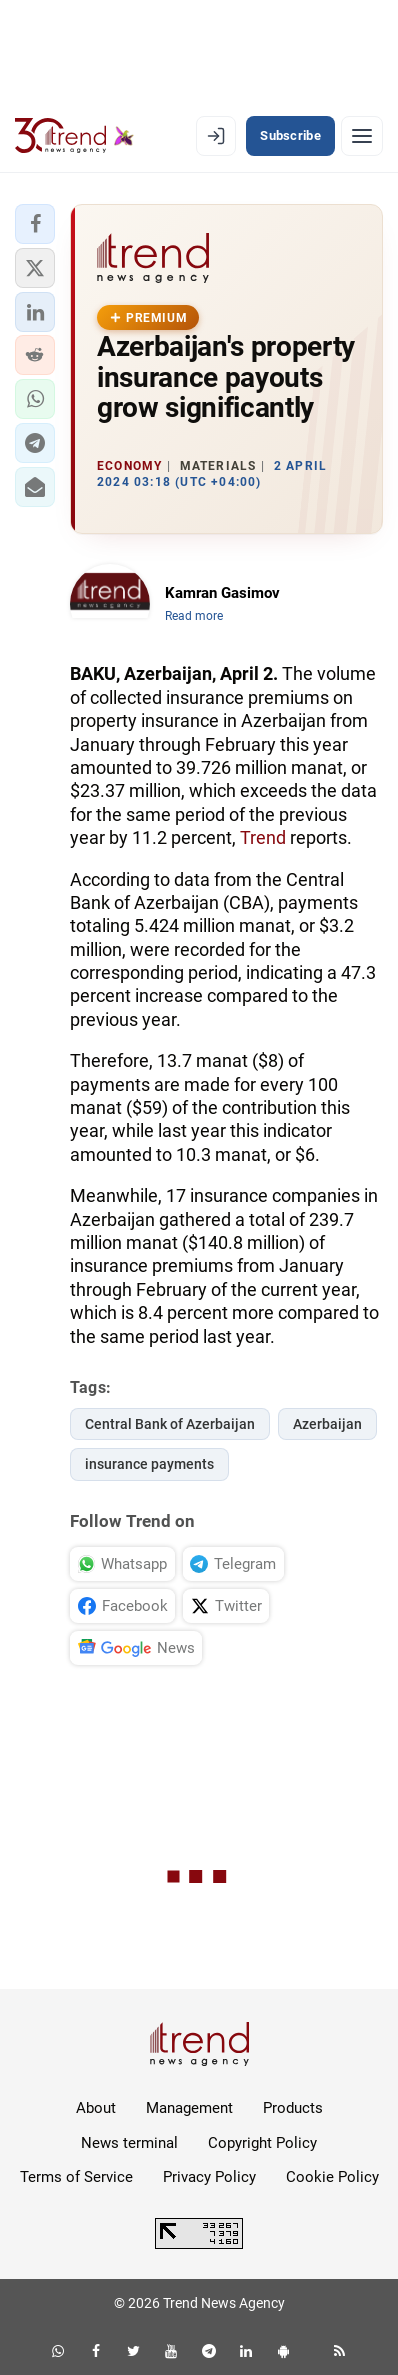  What do you see at coordinates (194, 616) in the screenshot?
I see `Read more` at bounding box center [194, 616].